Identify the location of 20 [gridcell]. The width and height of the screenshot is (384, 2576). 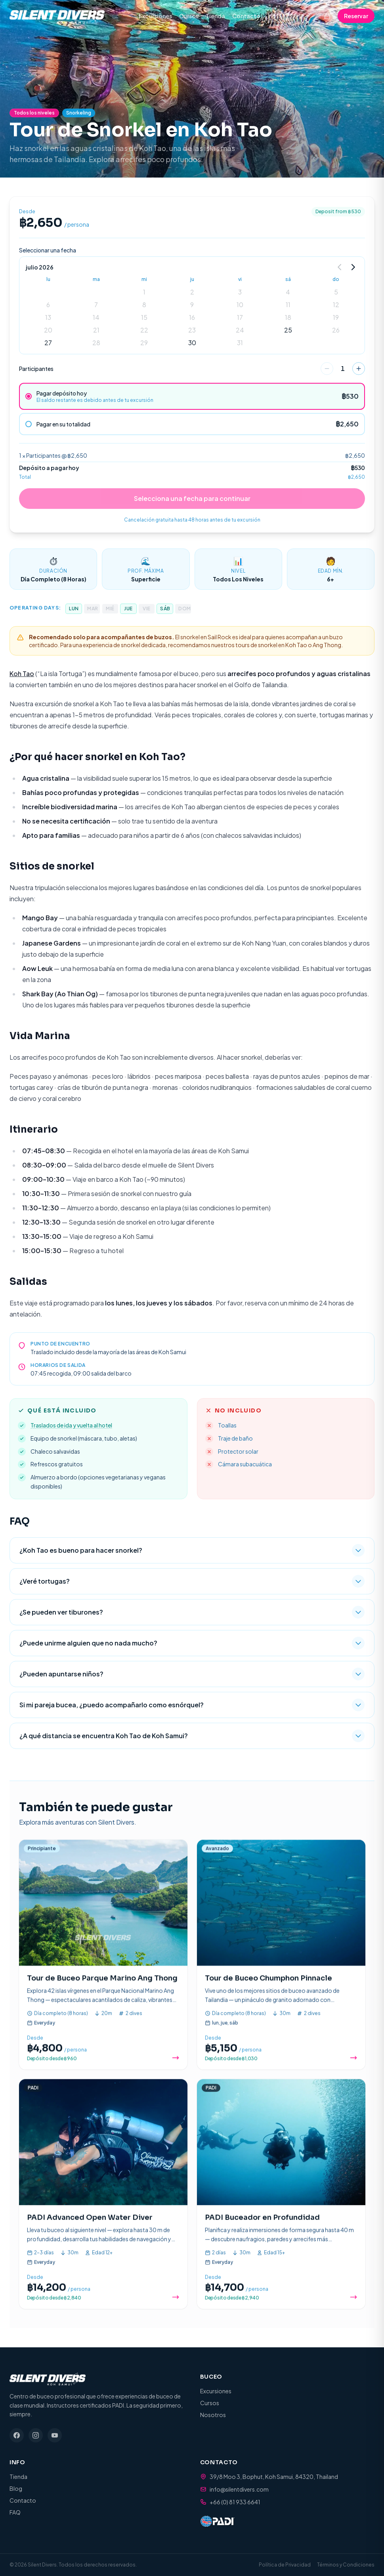
(48, 330).